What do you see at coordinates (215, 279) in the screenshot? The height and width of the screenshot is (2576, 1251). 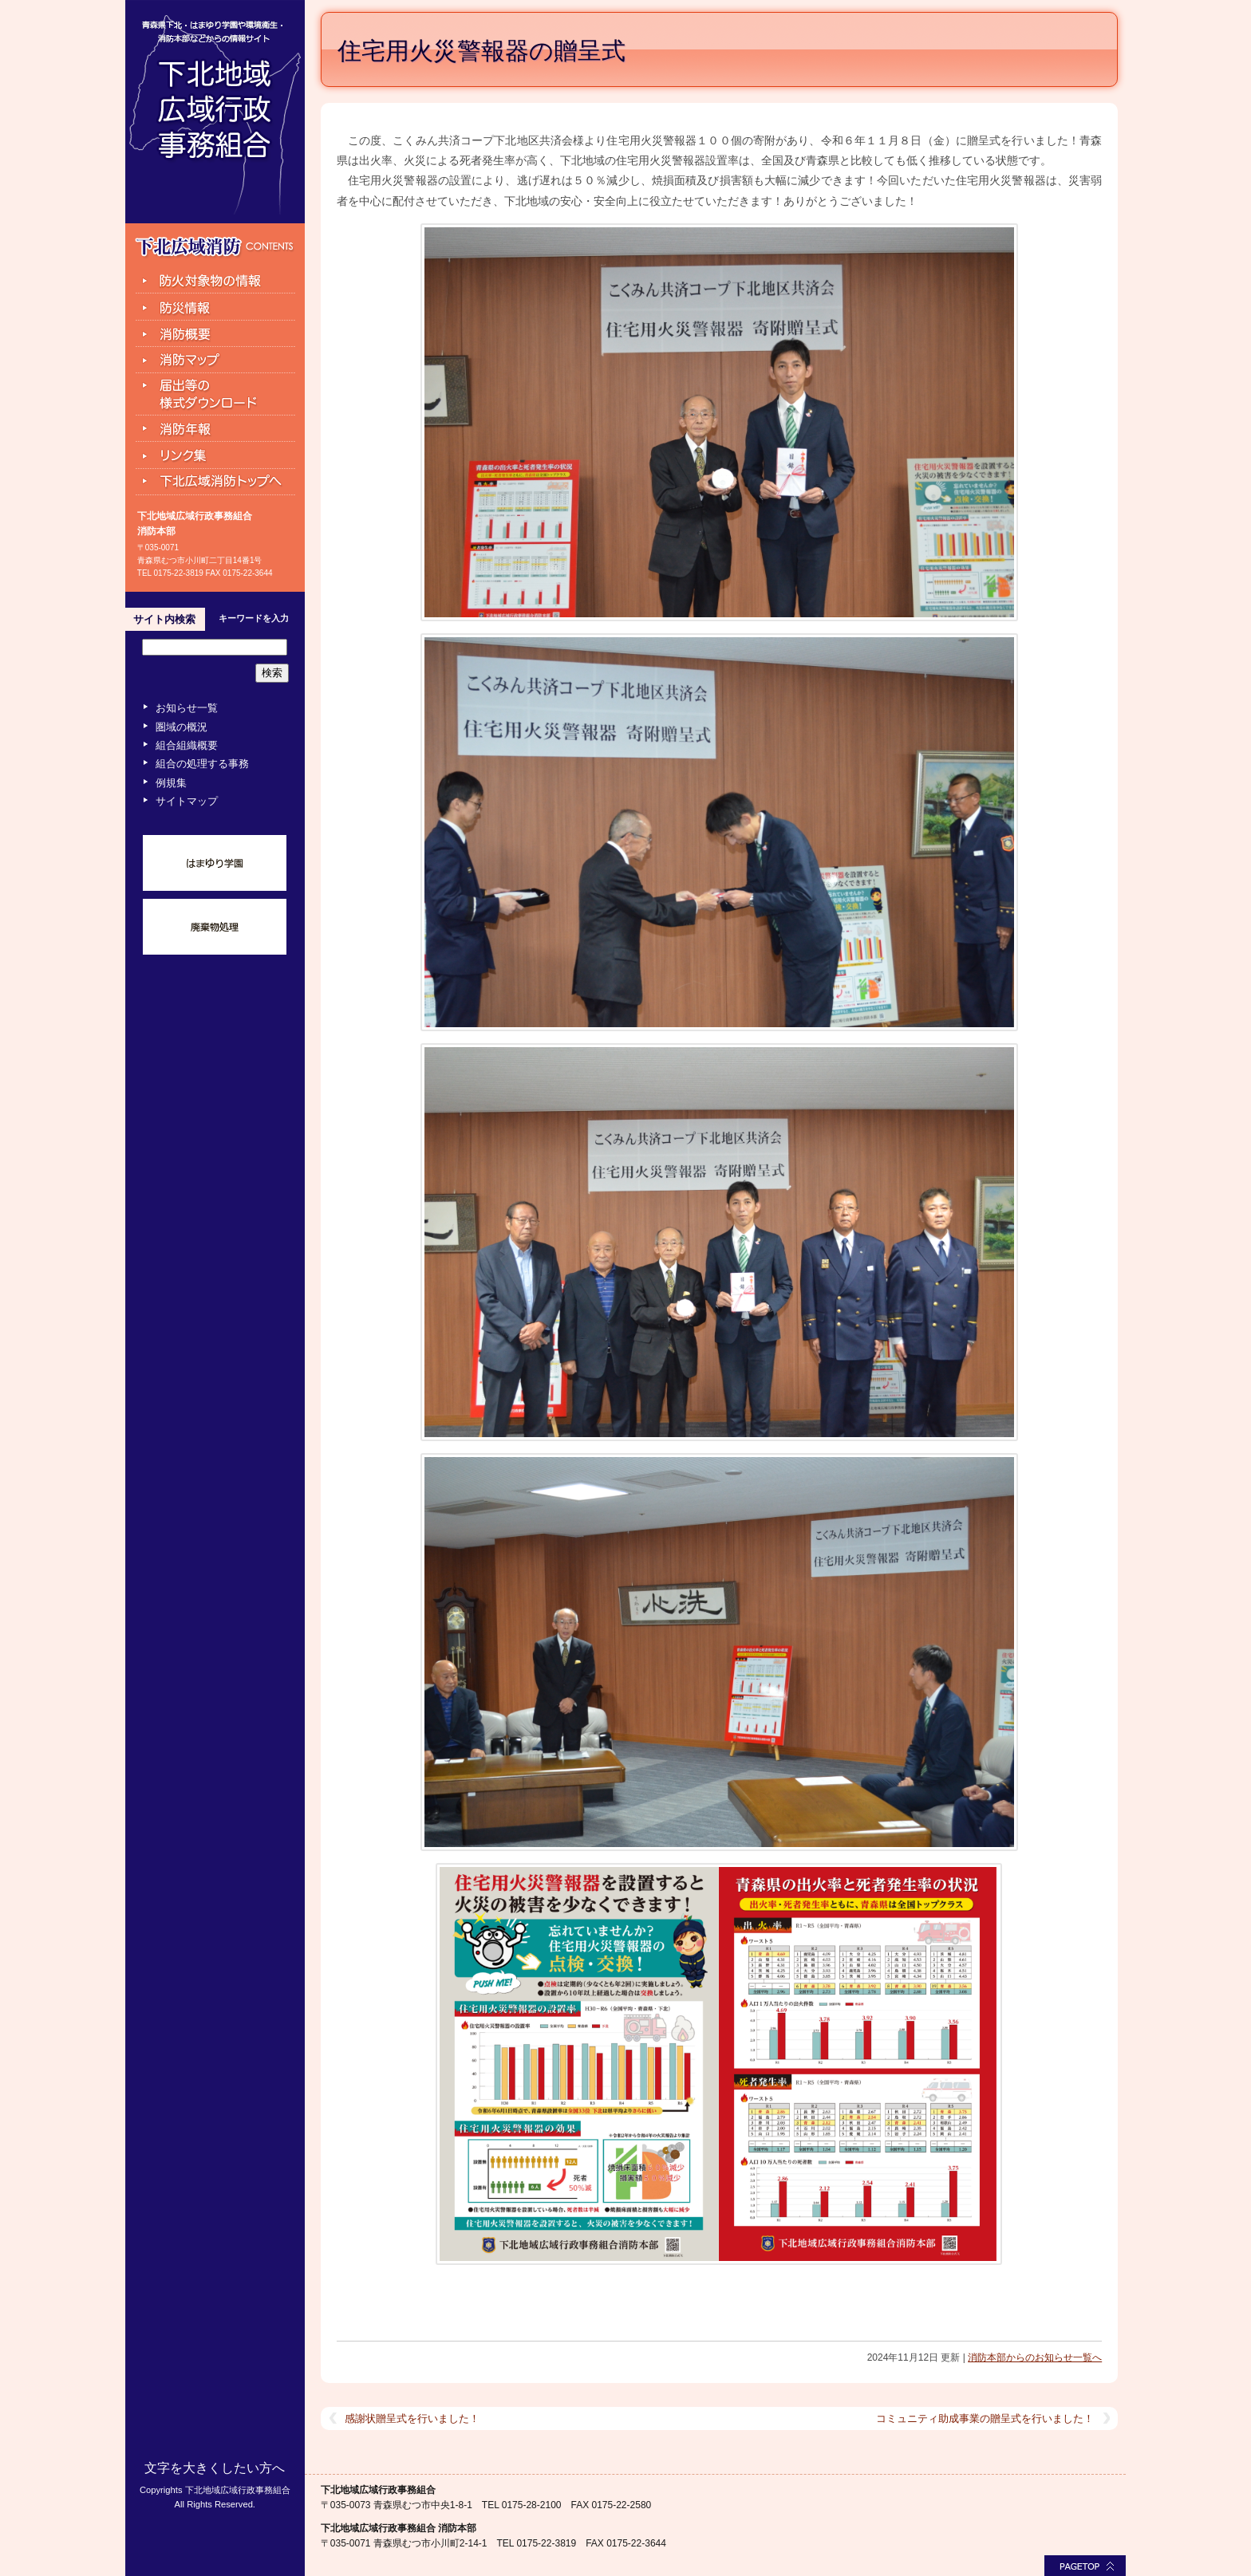 I see `防火対象物の情報` at bounding box center [215, 279].